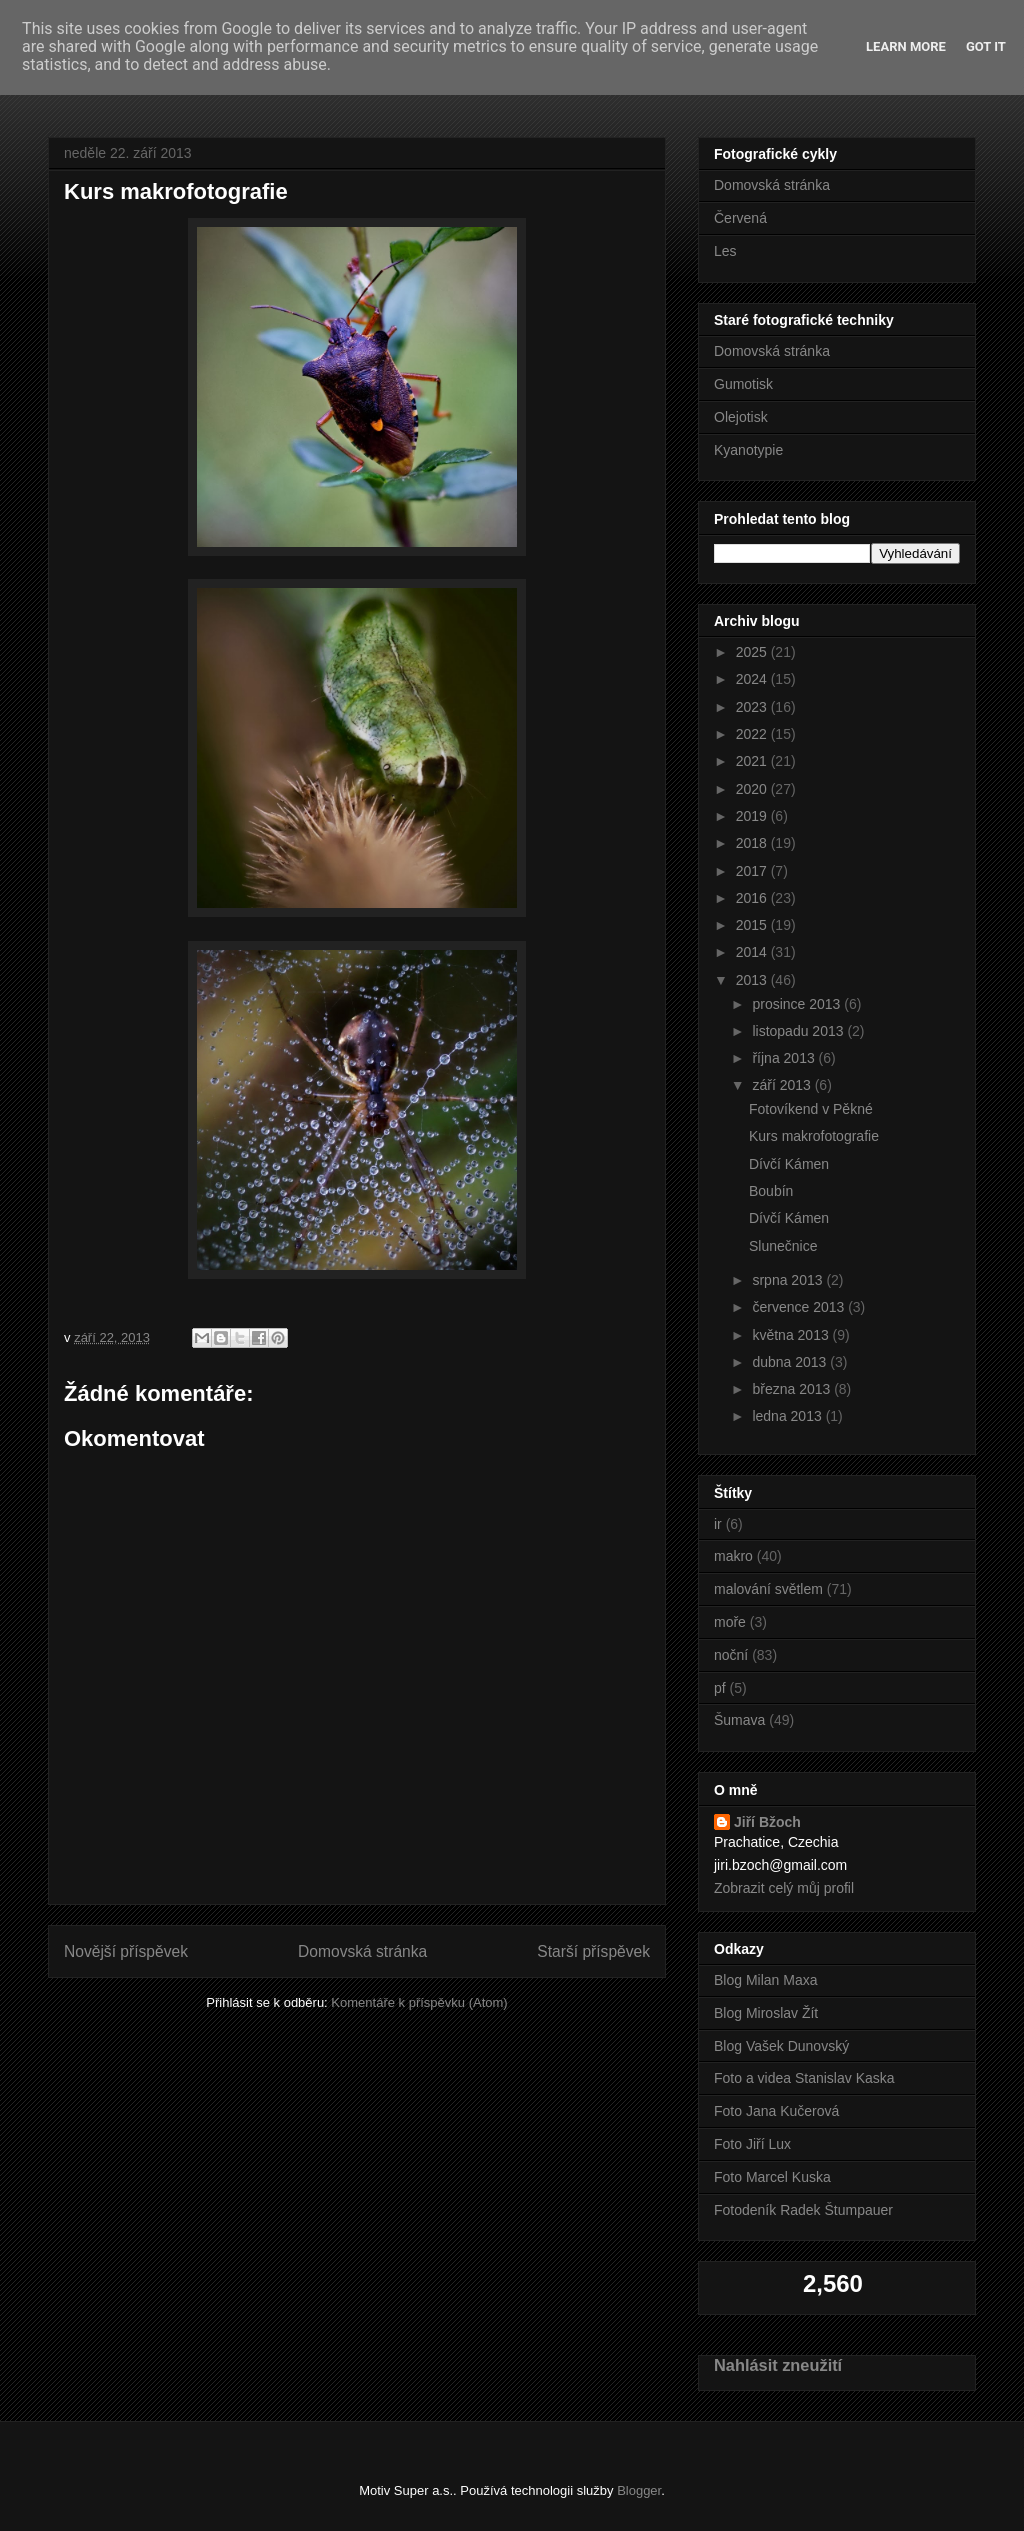 The image size is (1024, 2531). I want to click on 2014, so click(753, 952).